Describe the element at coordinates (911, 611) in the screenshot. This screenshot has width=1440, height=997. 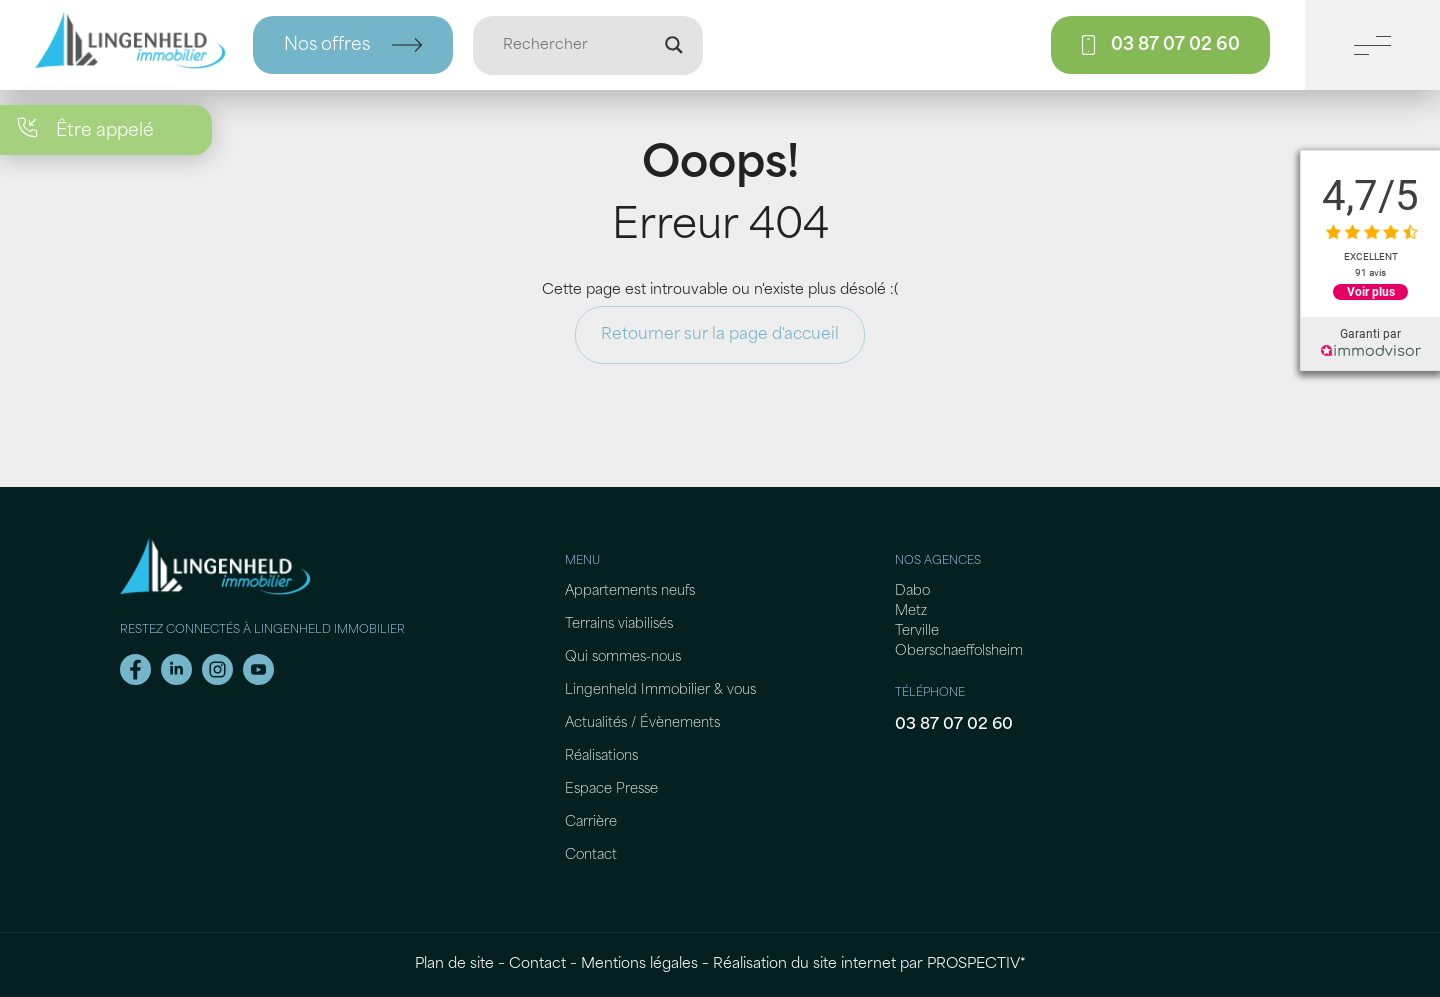
I see `Metz` at that location.